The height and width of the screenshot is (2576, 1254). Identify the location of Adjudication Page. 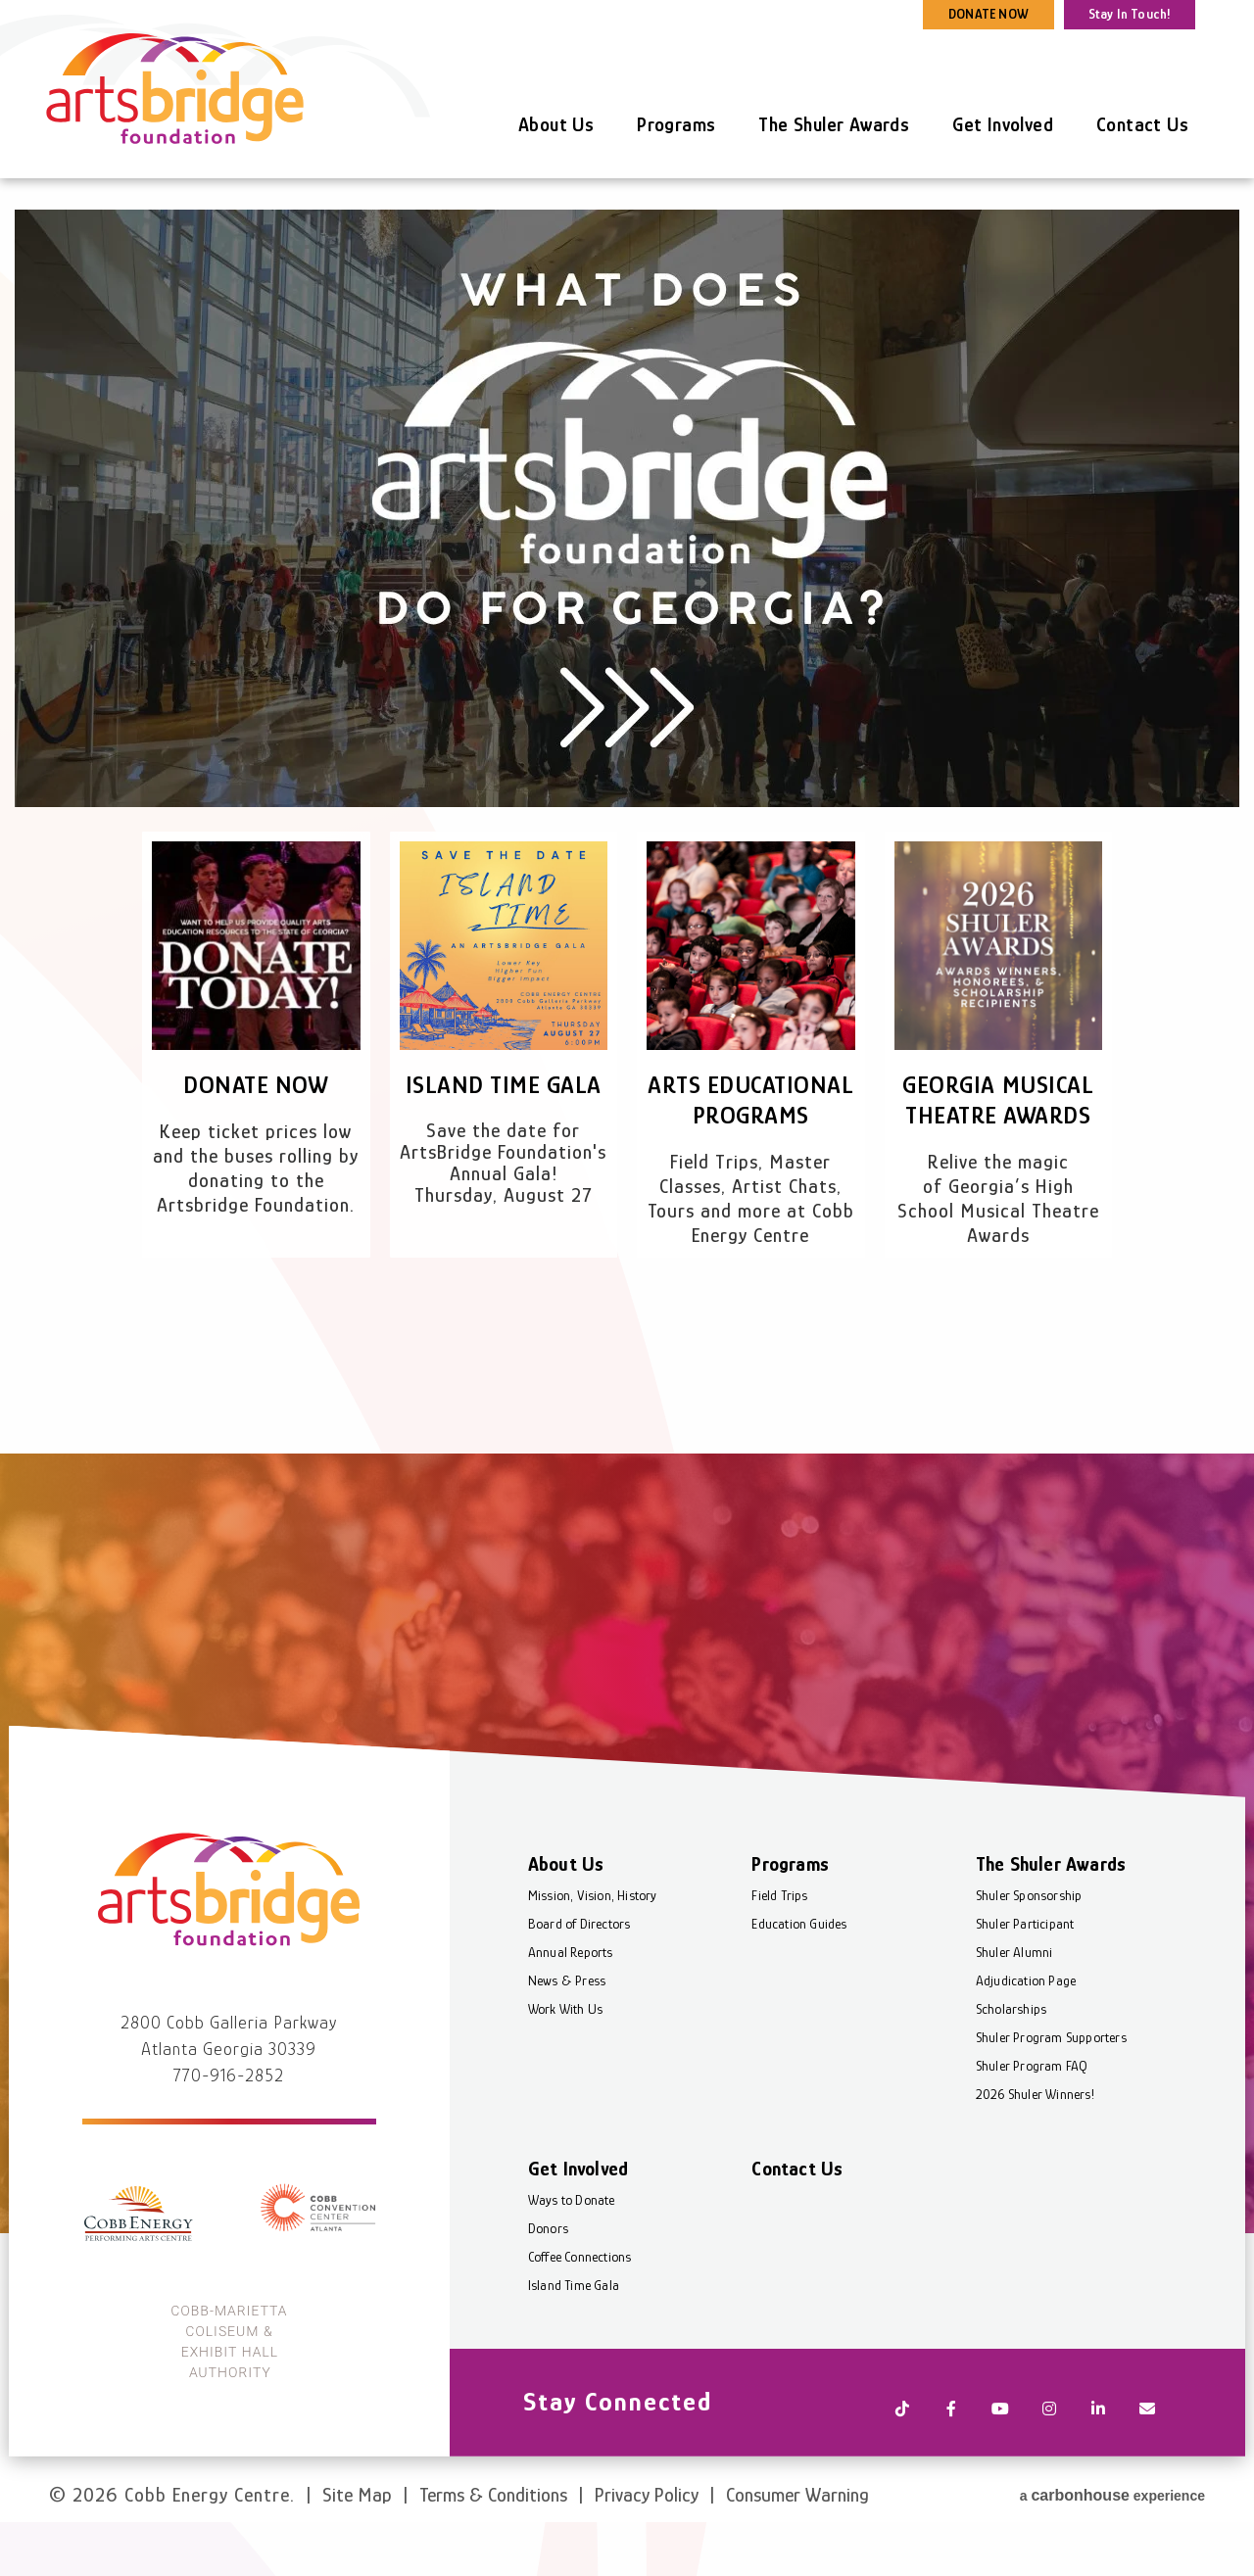
(1025, 2032).